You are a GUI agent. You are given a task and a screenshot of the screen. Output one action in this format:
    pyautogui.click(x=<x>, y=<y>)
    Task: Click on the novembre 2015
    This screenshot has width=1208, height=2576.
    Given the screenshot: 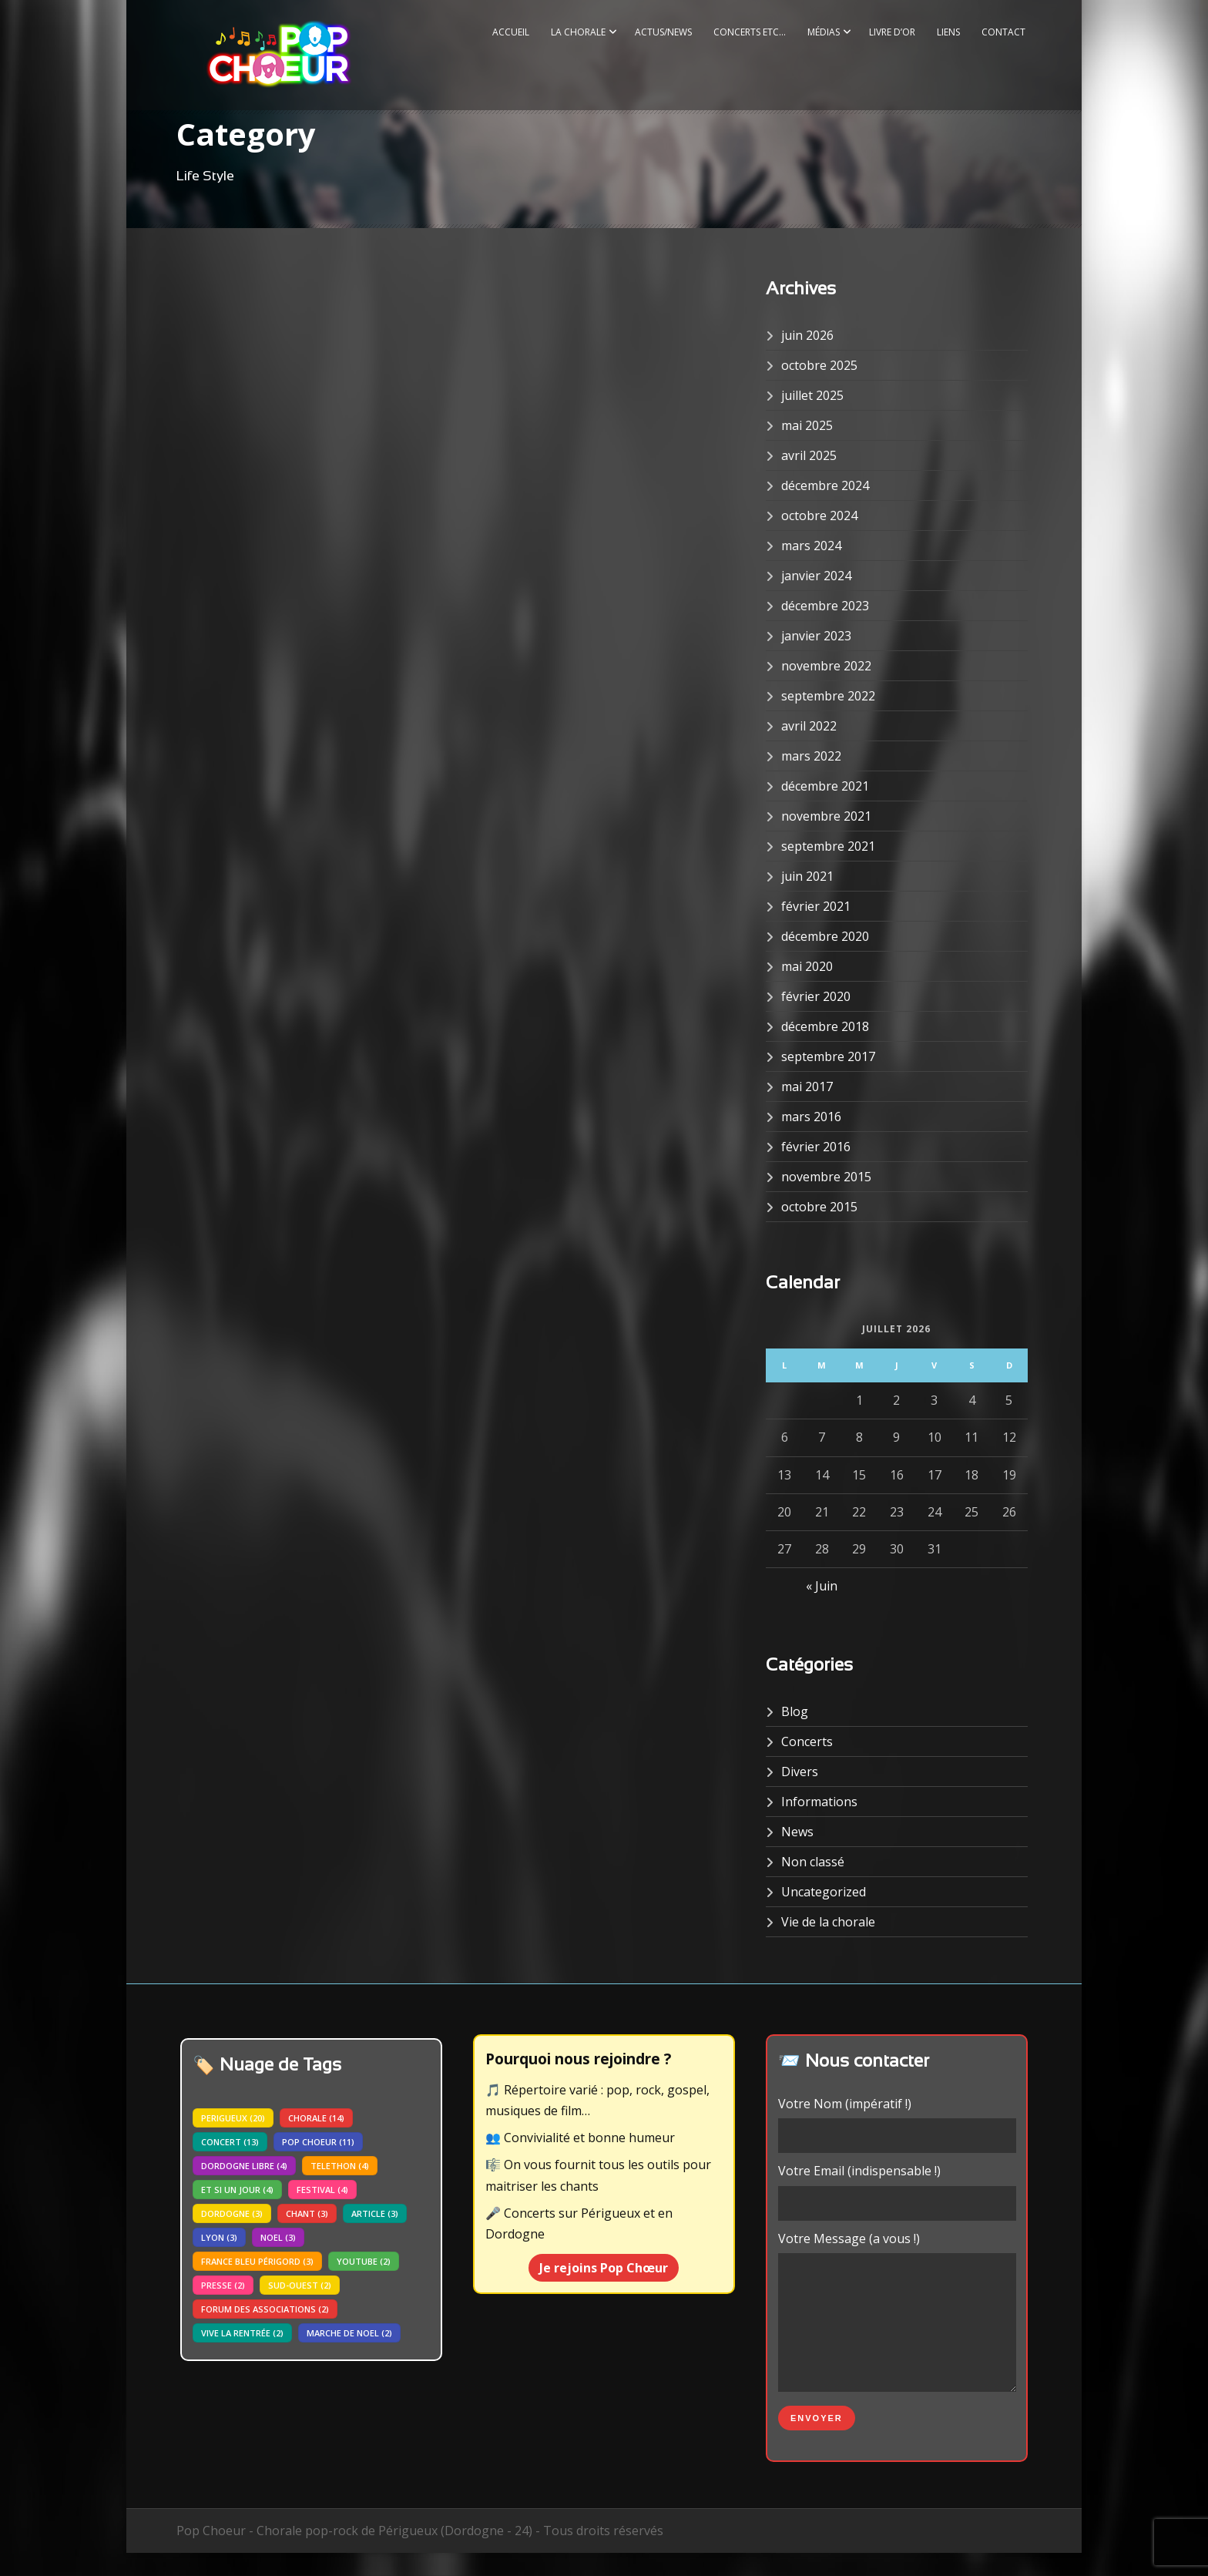 What is the action you would take?
    pyautogui.click(x=826, y=1176)
    